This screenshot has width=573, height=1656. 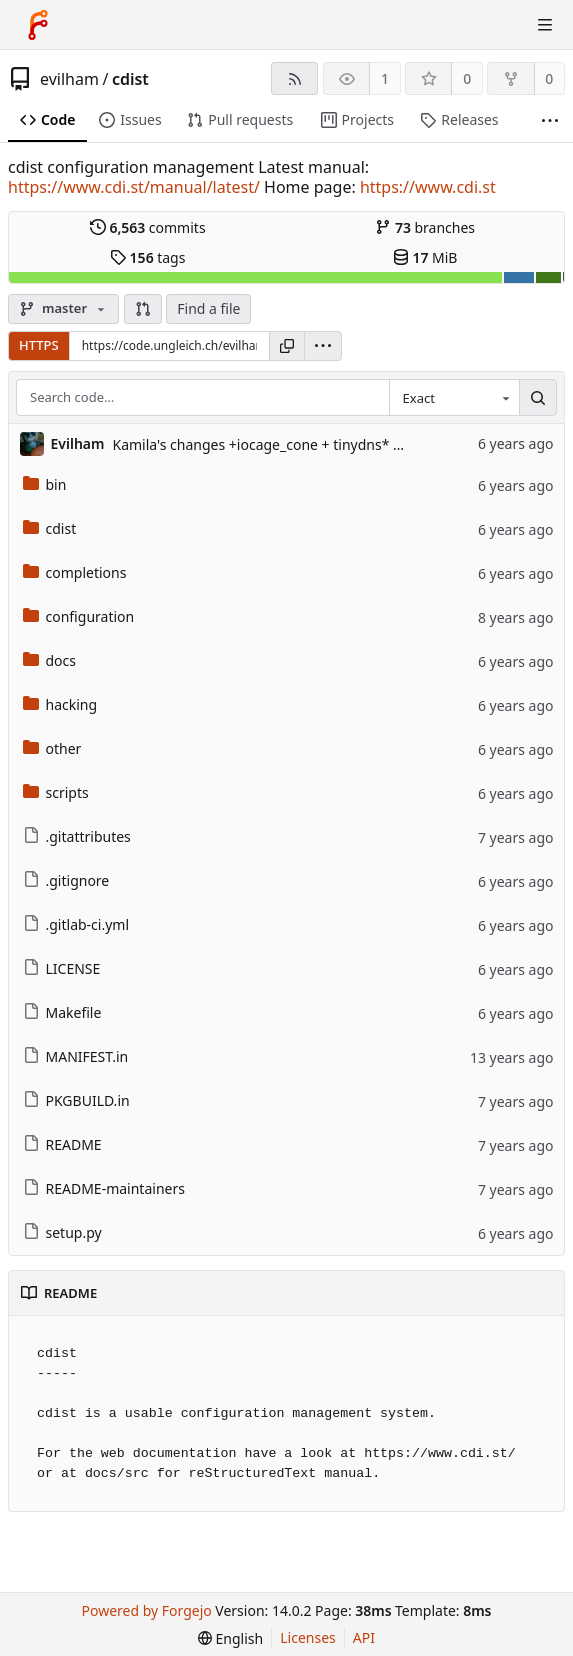 I want to click on LICENSE, so click(x=62, y=968).